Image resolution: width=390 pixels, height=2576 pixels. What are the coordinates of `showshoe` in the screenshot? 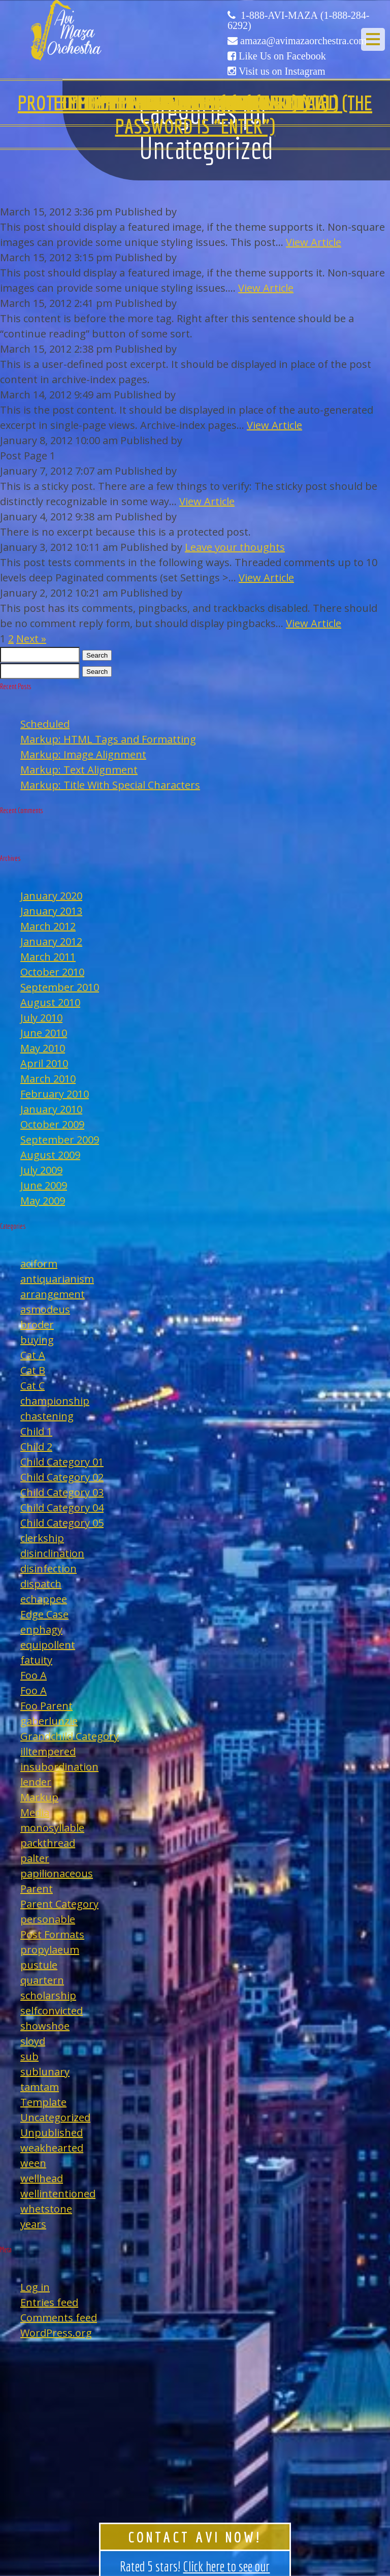 It's located at (45, 2026).